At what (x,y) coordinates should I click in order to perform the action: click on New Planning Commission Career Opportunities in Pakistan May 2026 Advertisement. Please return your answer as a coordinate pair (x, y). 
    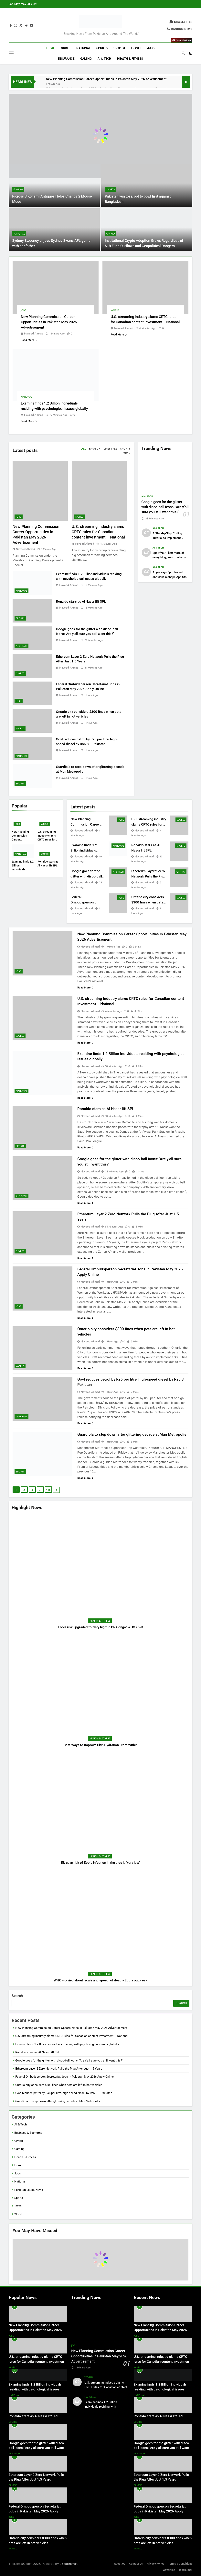
    Looking at the image, I should click on (106, 79).